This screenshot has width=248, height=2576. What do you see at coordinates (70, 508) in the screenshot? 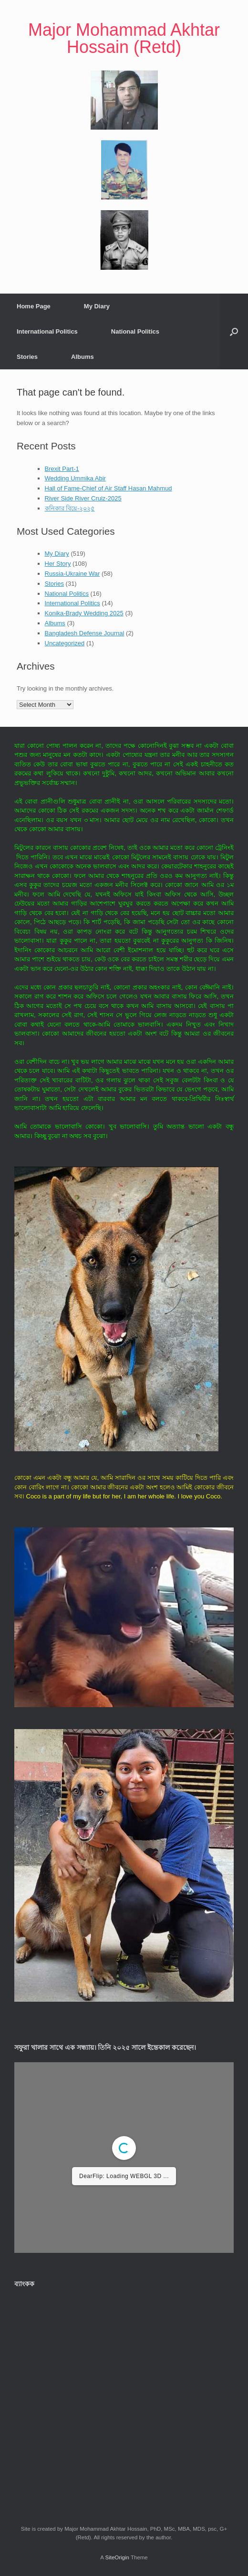
I see `কনিকার বিয়ে-২০২৫` at bounding box center [70, 508].